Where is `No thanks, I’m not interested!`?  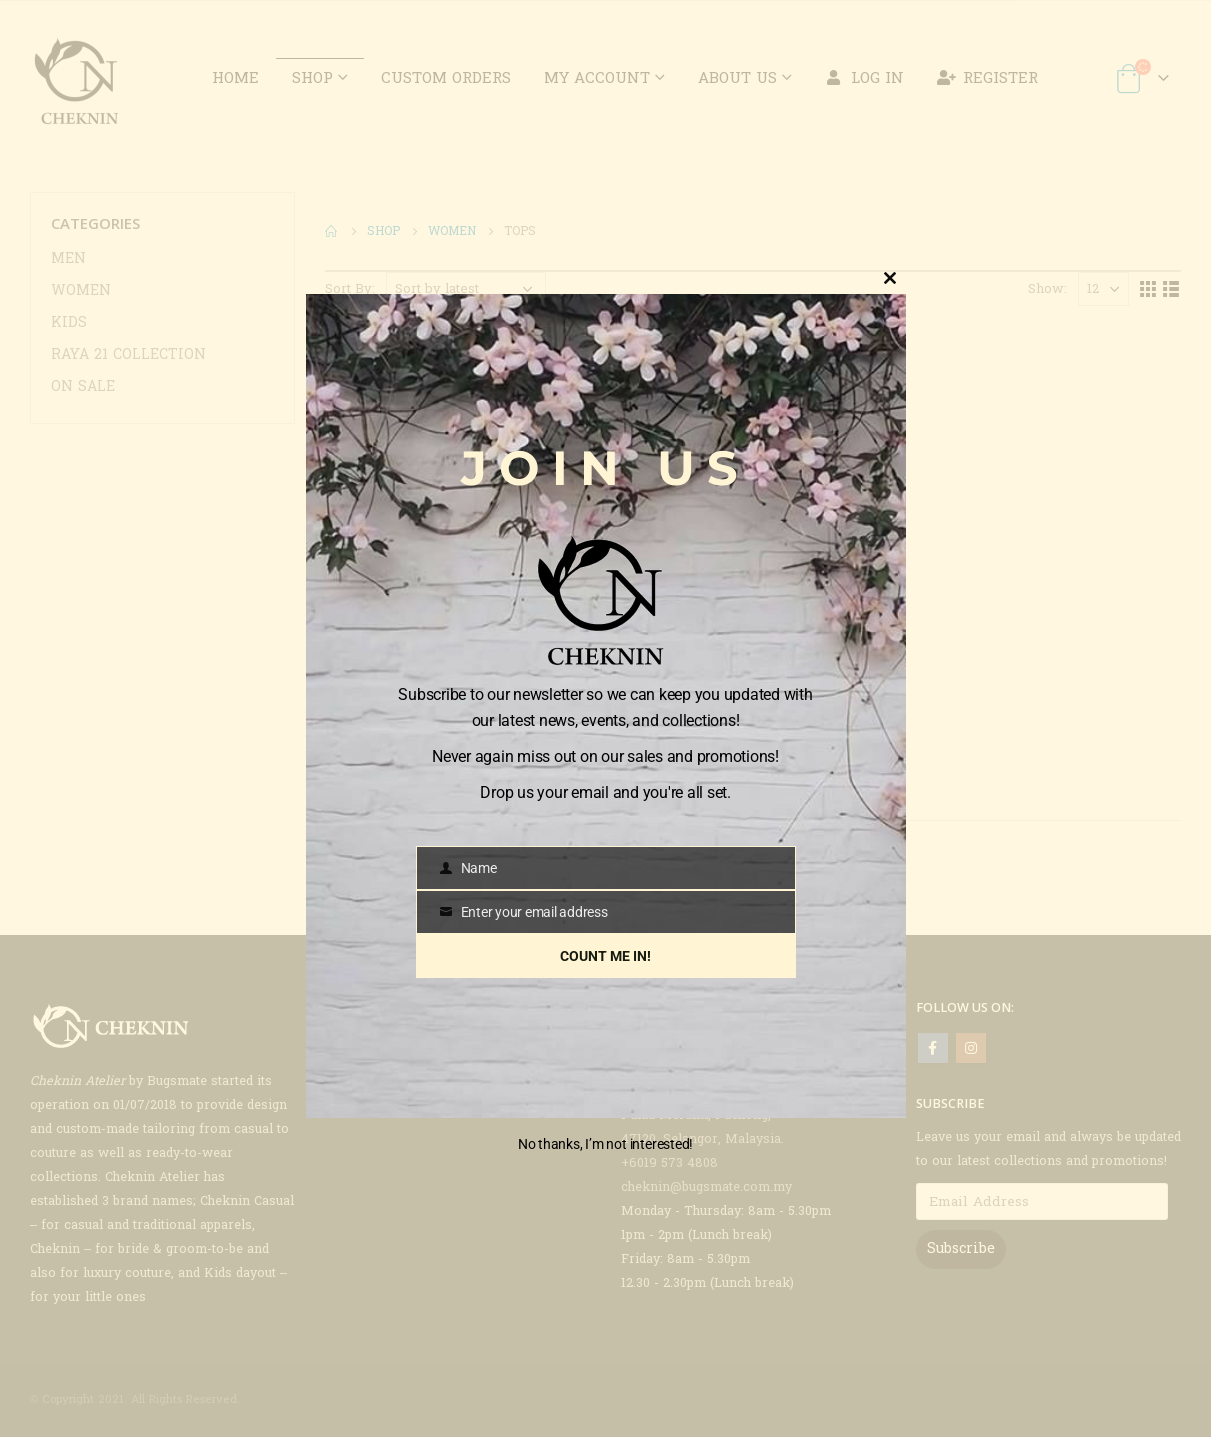
No thanks, I’m not interested! is located at coordinates (605, 1144).